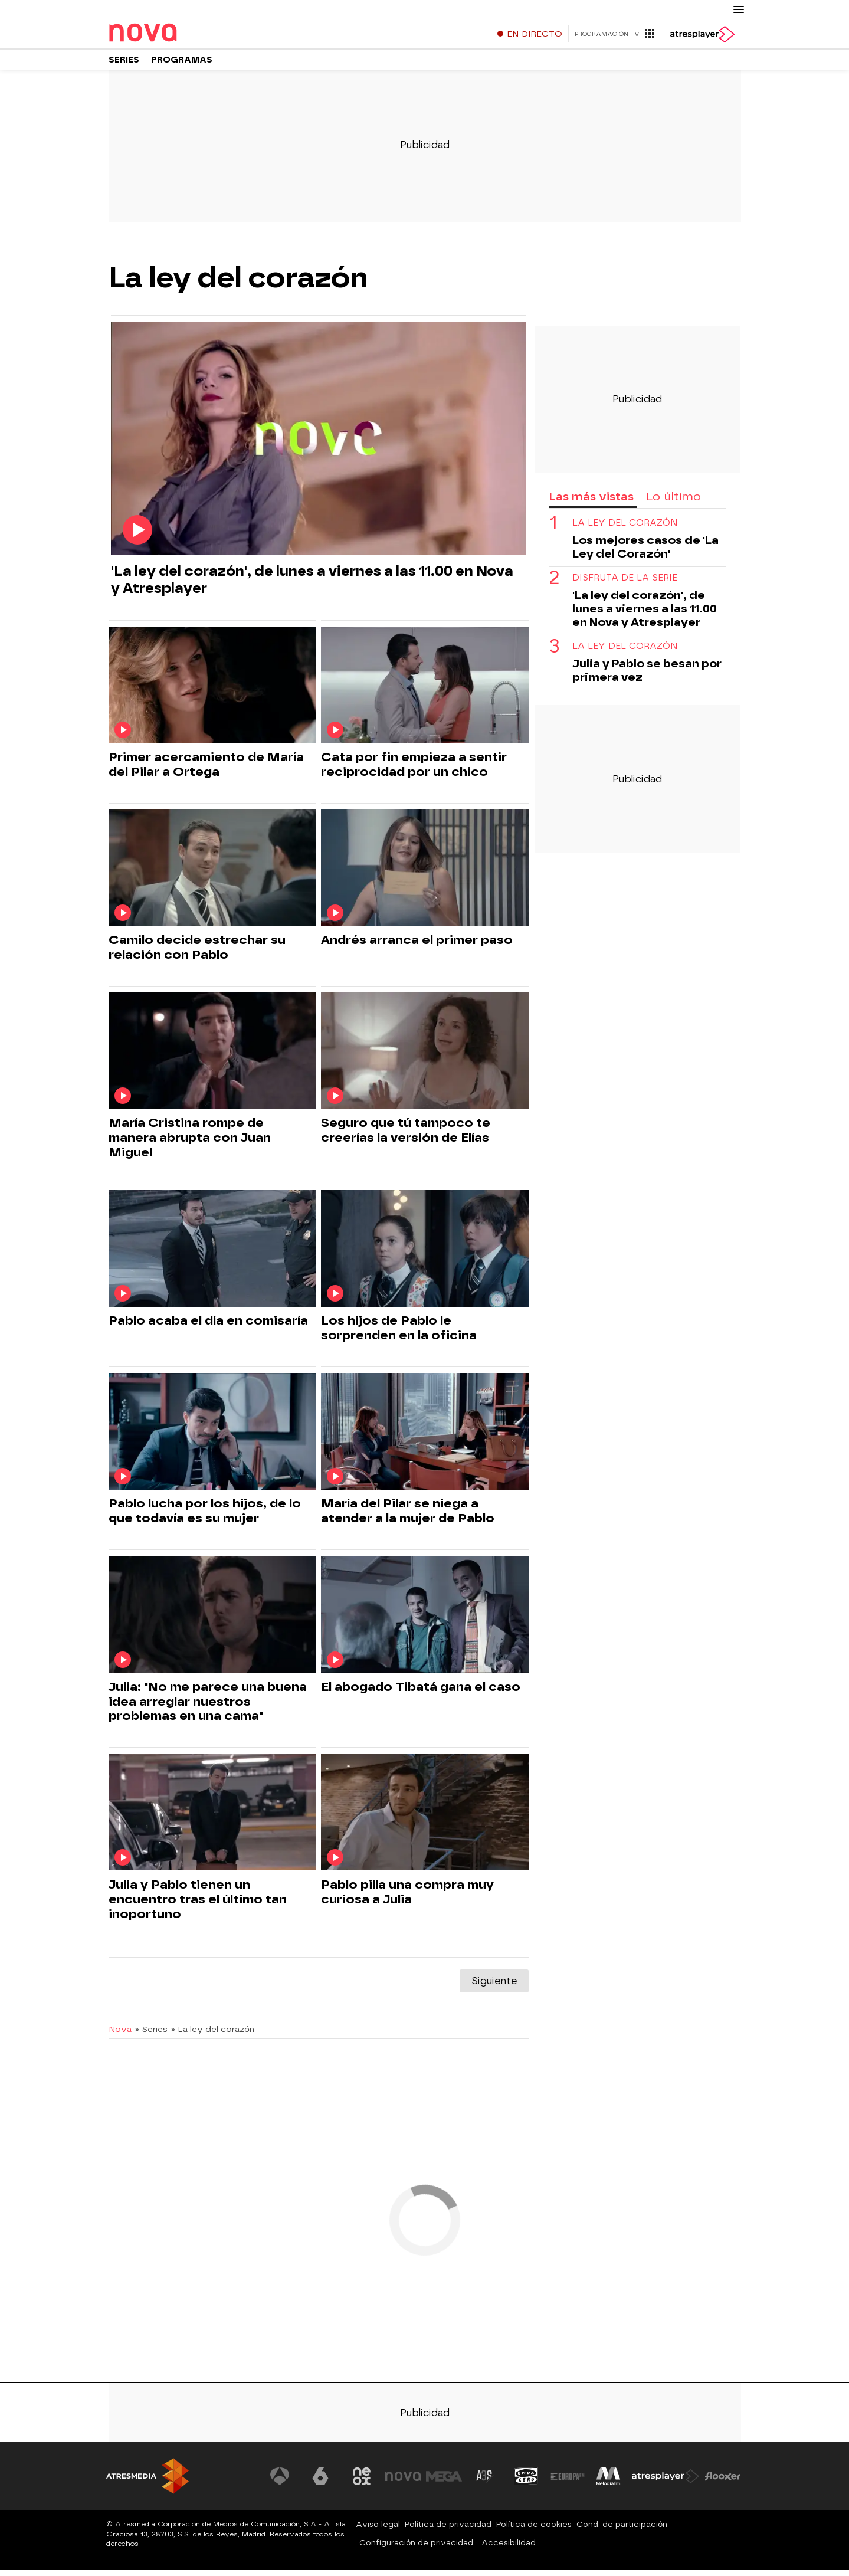 Image resolution: width=849 pixels, height=2576 pixels. What do you see at coordinates (494, 1986) in the screenshot?
I see `Siguiente` at bounding box center [494, 1986].